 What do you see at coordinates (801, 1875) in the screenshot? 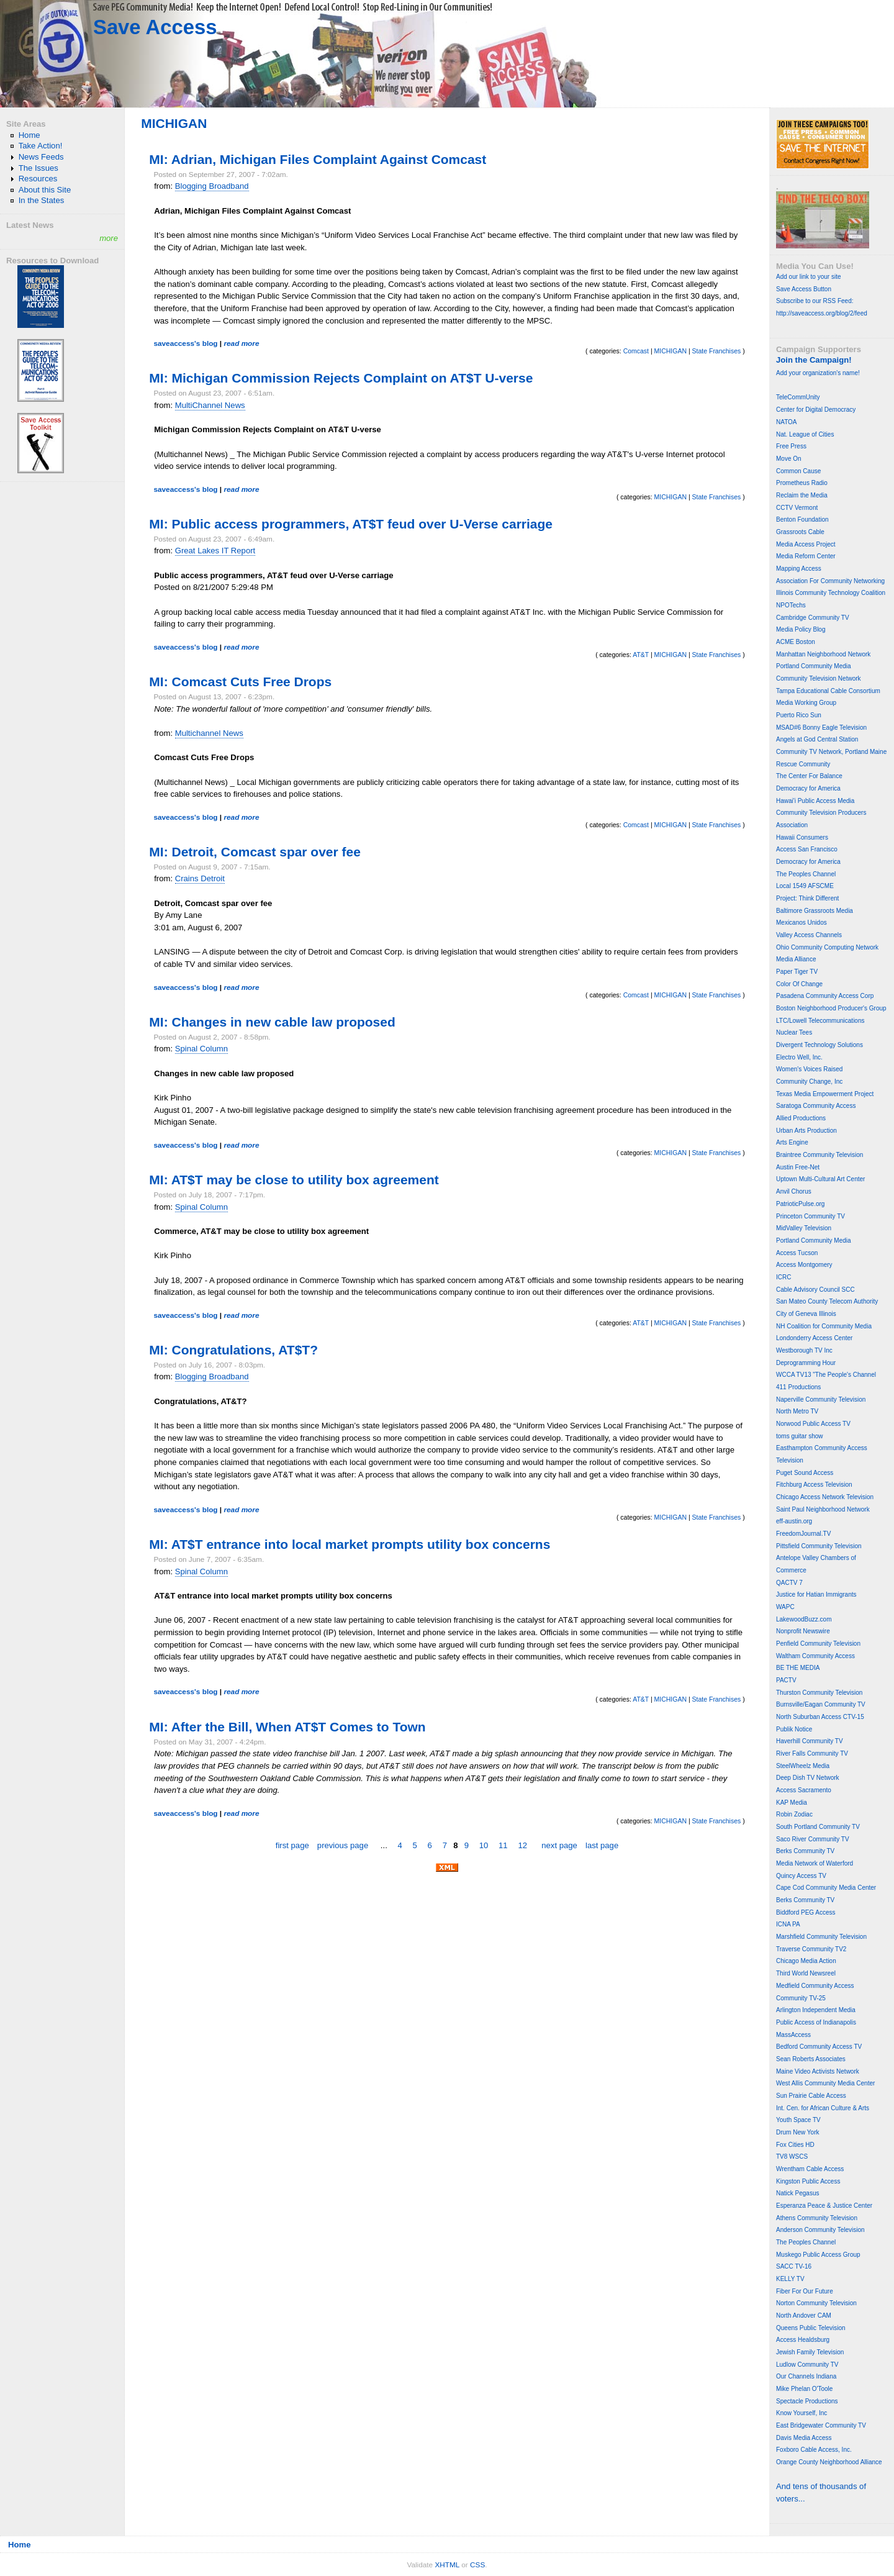
I see `Quincy Access TV` at bounding box center [801, 1875].